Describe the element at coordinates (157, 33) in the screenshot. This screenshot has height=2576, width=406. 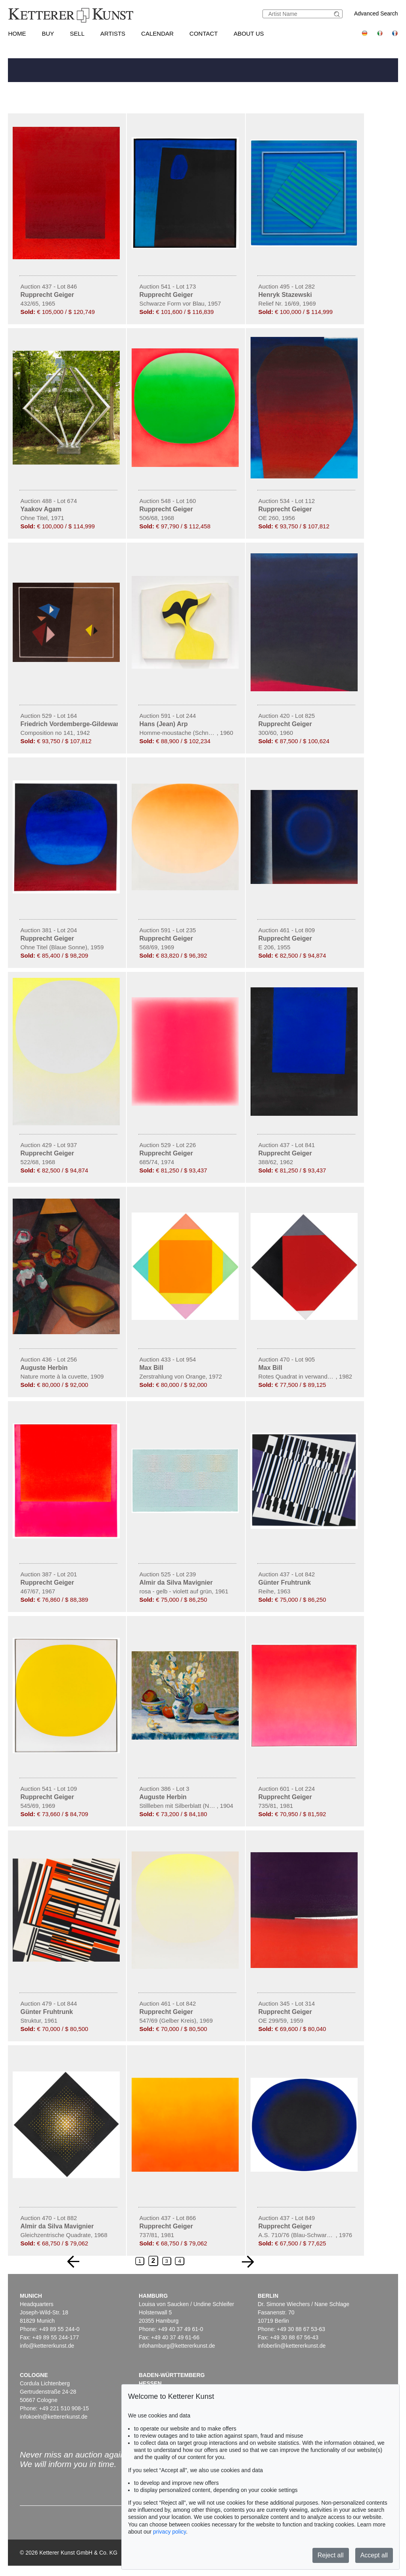
I see `Calendar` at that location.